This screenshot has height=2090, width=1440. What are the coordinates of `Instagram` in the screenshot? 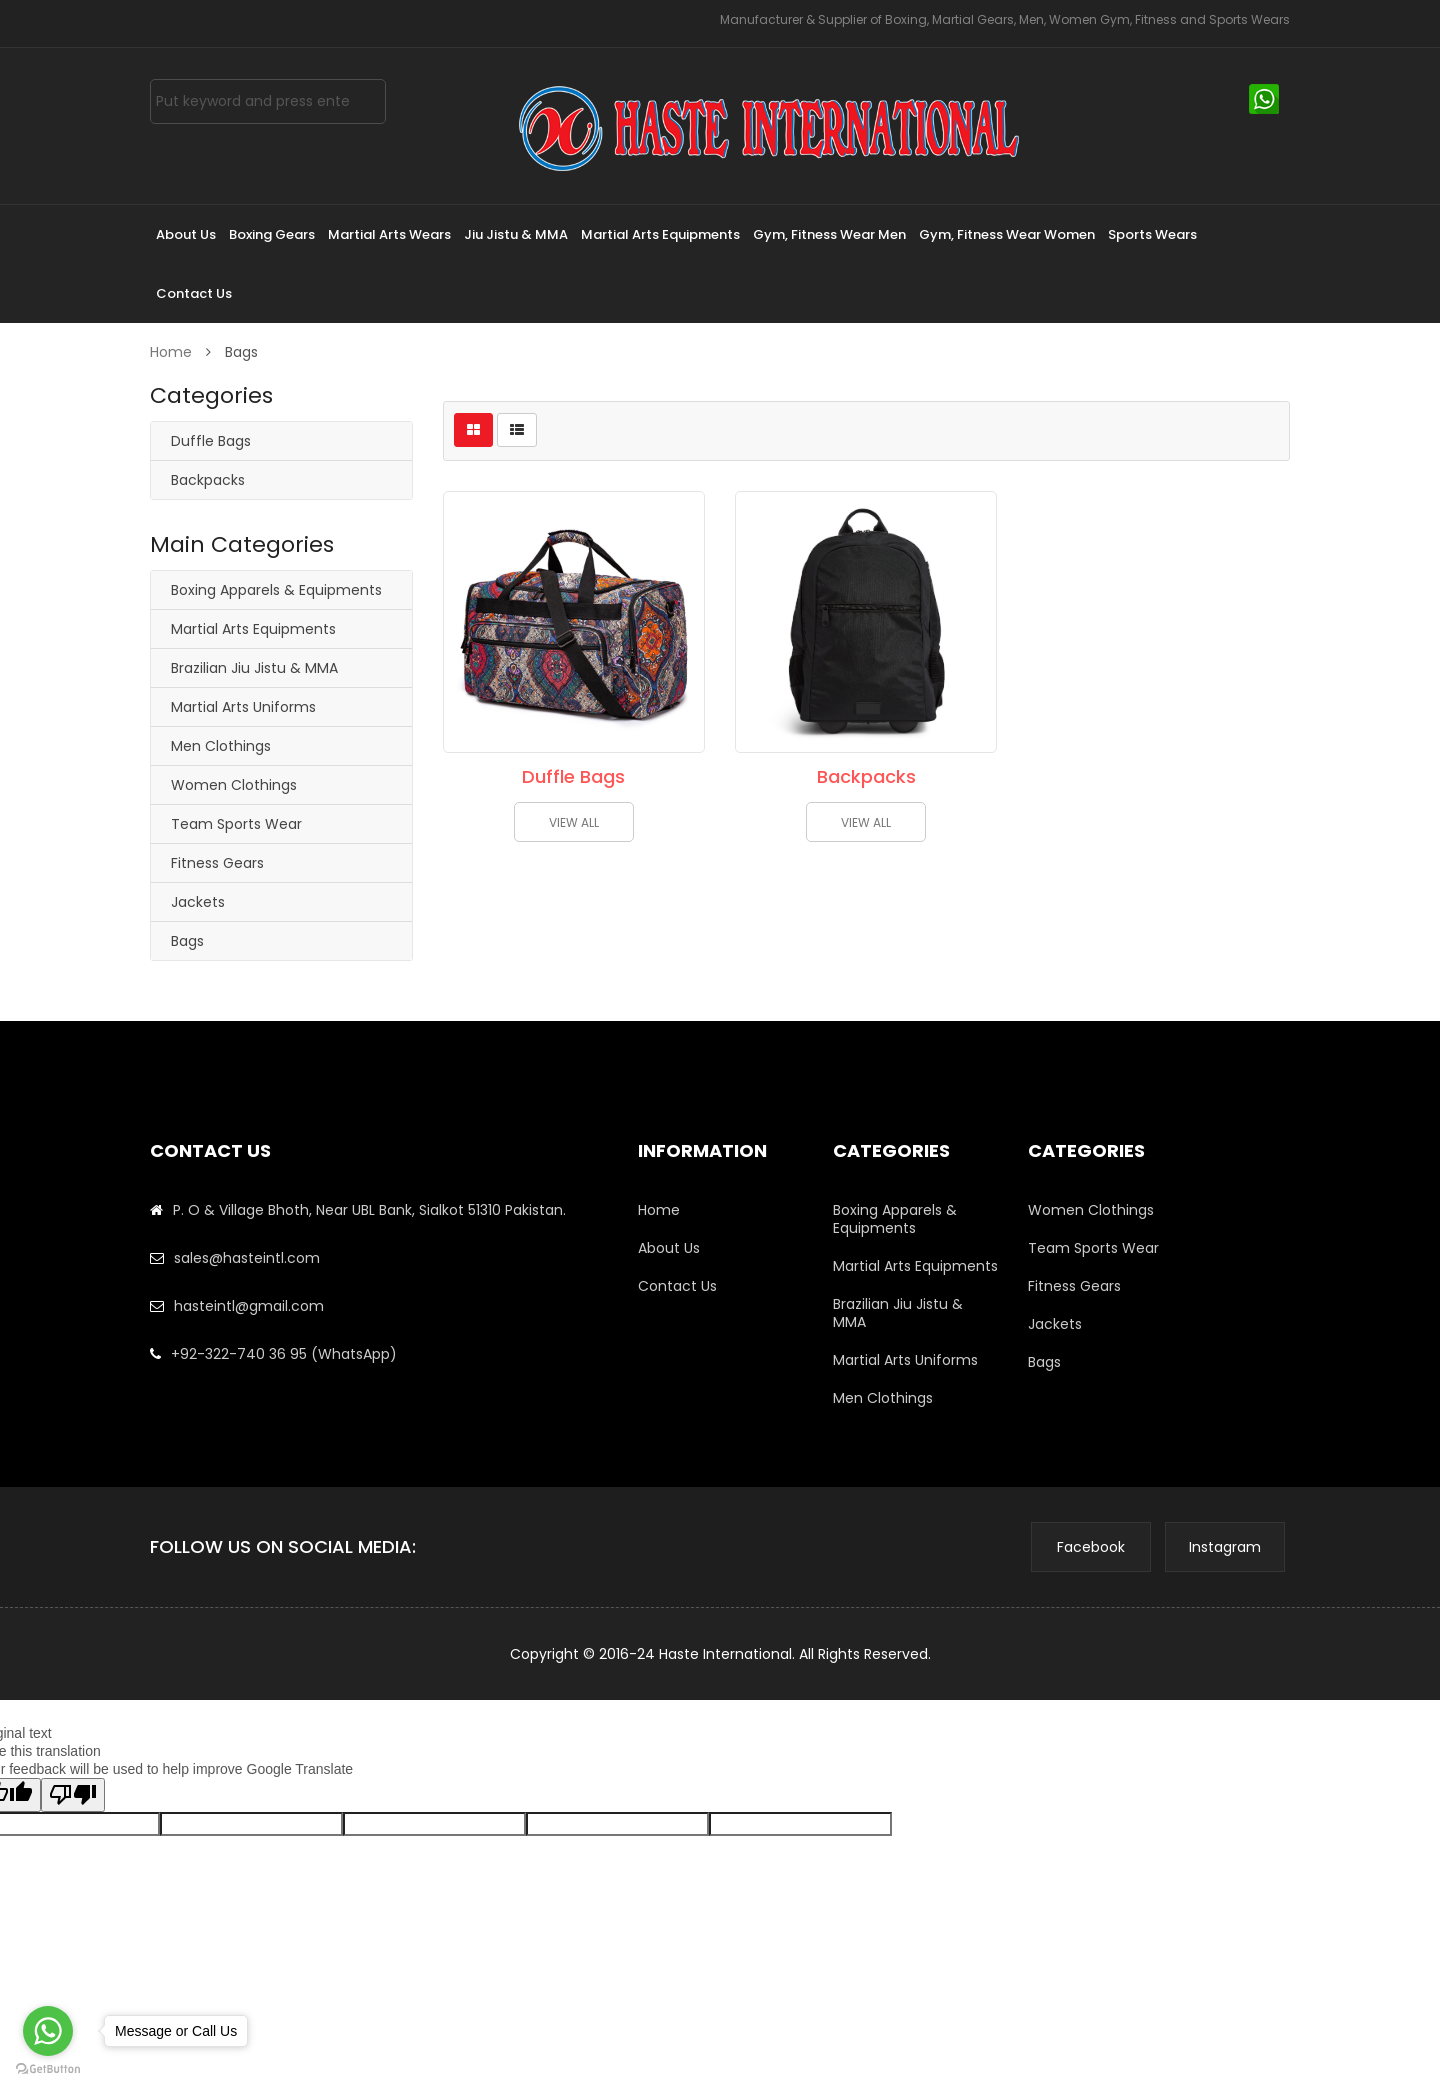 It's located at (1225, 1547).